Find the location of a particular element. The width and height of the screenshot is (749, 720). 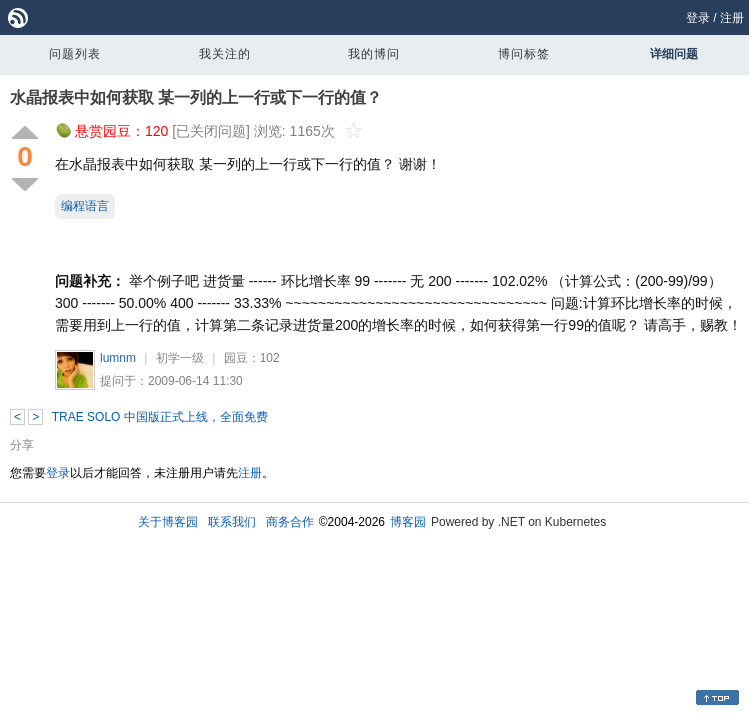

水晶报表中如何获取 某一列的上一行或下一行的值？ is located at coordinates (196, 97).